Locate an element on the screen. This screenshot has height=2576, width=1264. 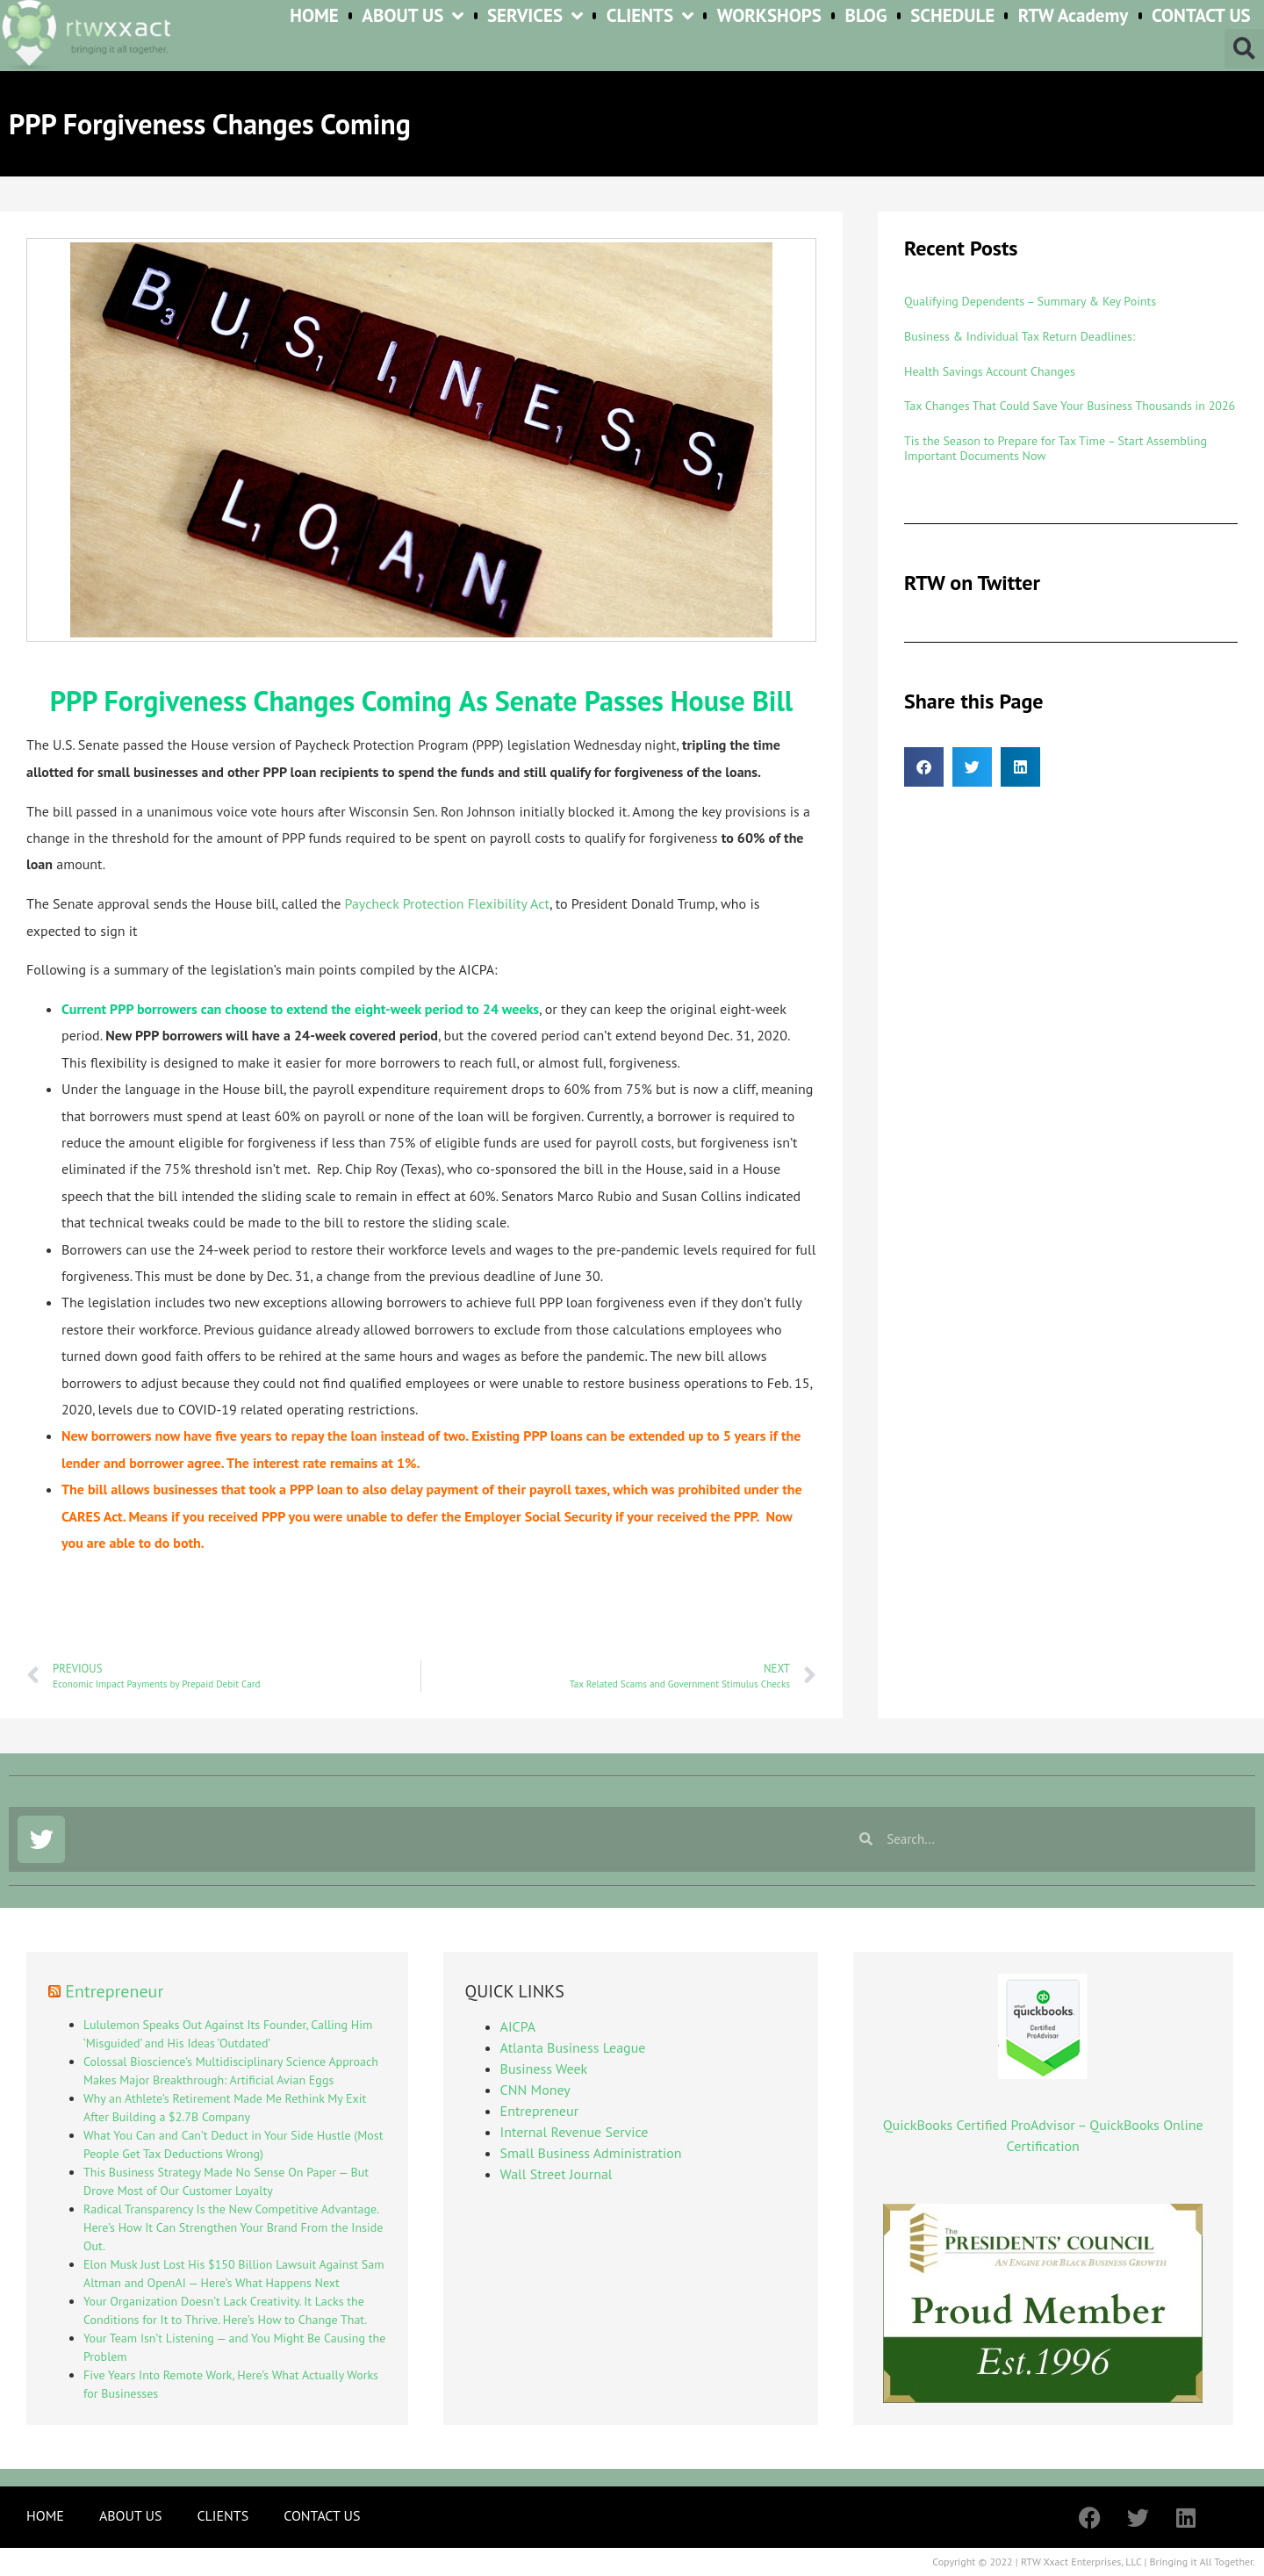
Tax Changes That Could Save Your Business Thousands in 2026 is located at coordinates (1069, 406).